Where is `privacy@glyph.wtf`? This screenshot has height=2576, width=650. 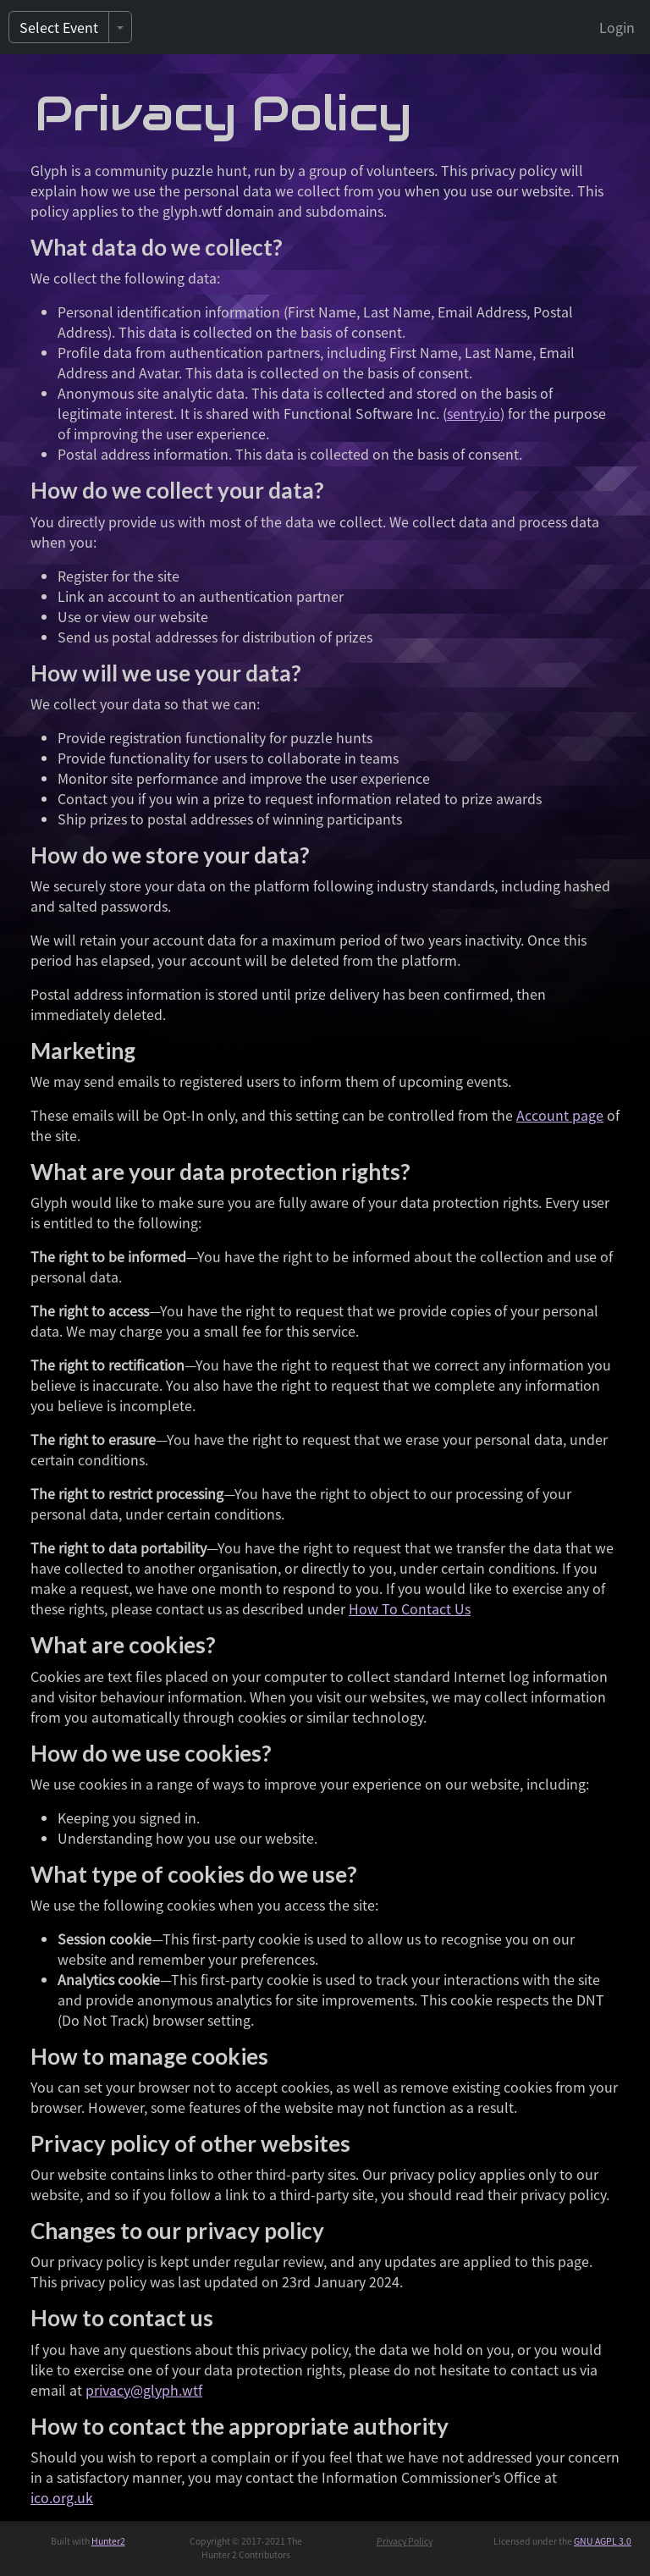 privacy@glyph.wtf is located at coordinates (143, 2390).